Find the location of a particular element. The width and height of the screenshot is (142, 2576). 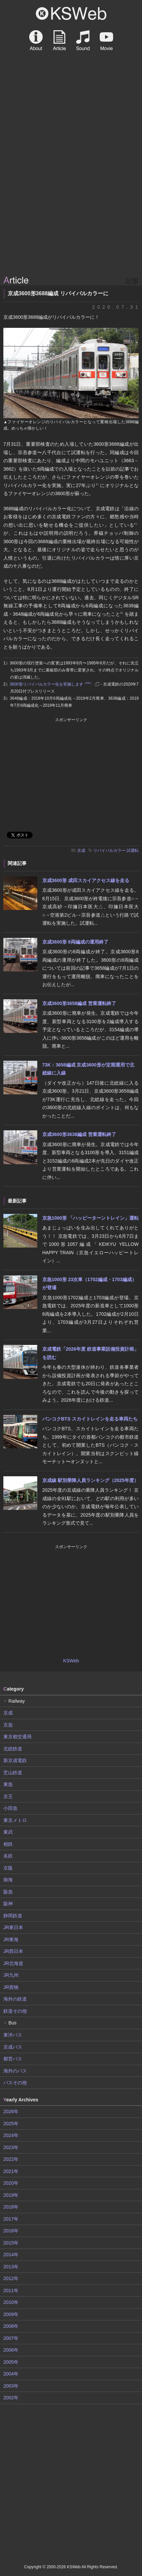

2014年 is located at coordinates (10, 2254).